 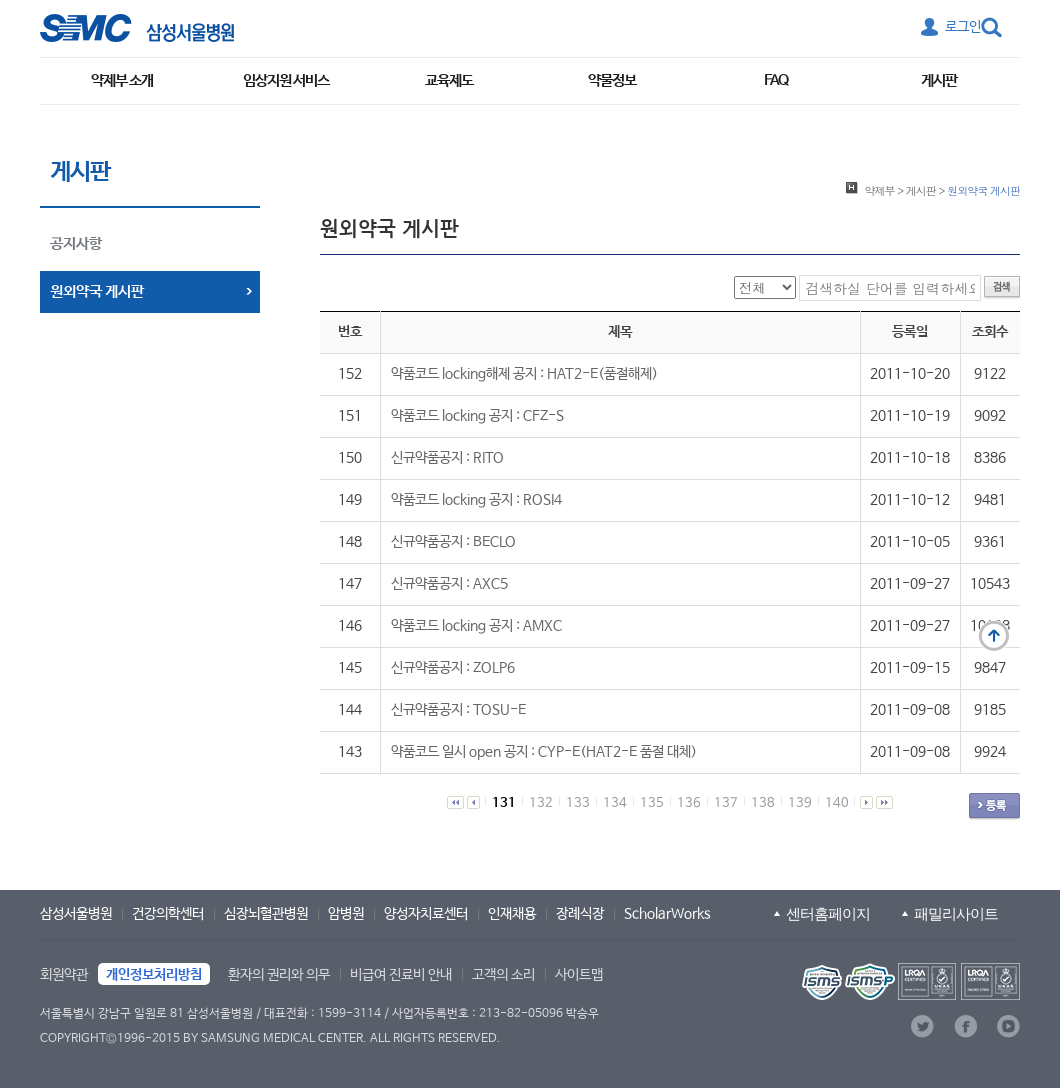 What do you see at coordinates (512, 914) in the screenshot?
I see `인재채용` at bounding box center [512, 914].